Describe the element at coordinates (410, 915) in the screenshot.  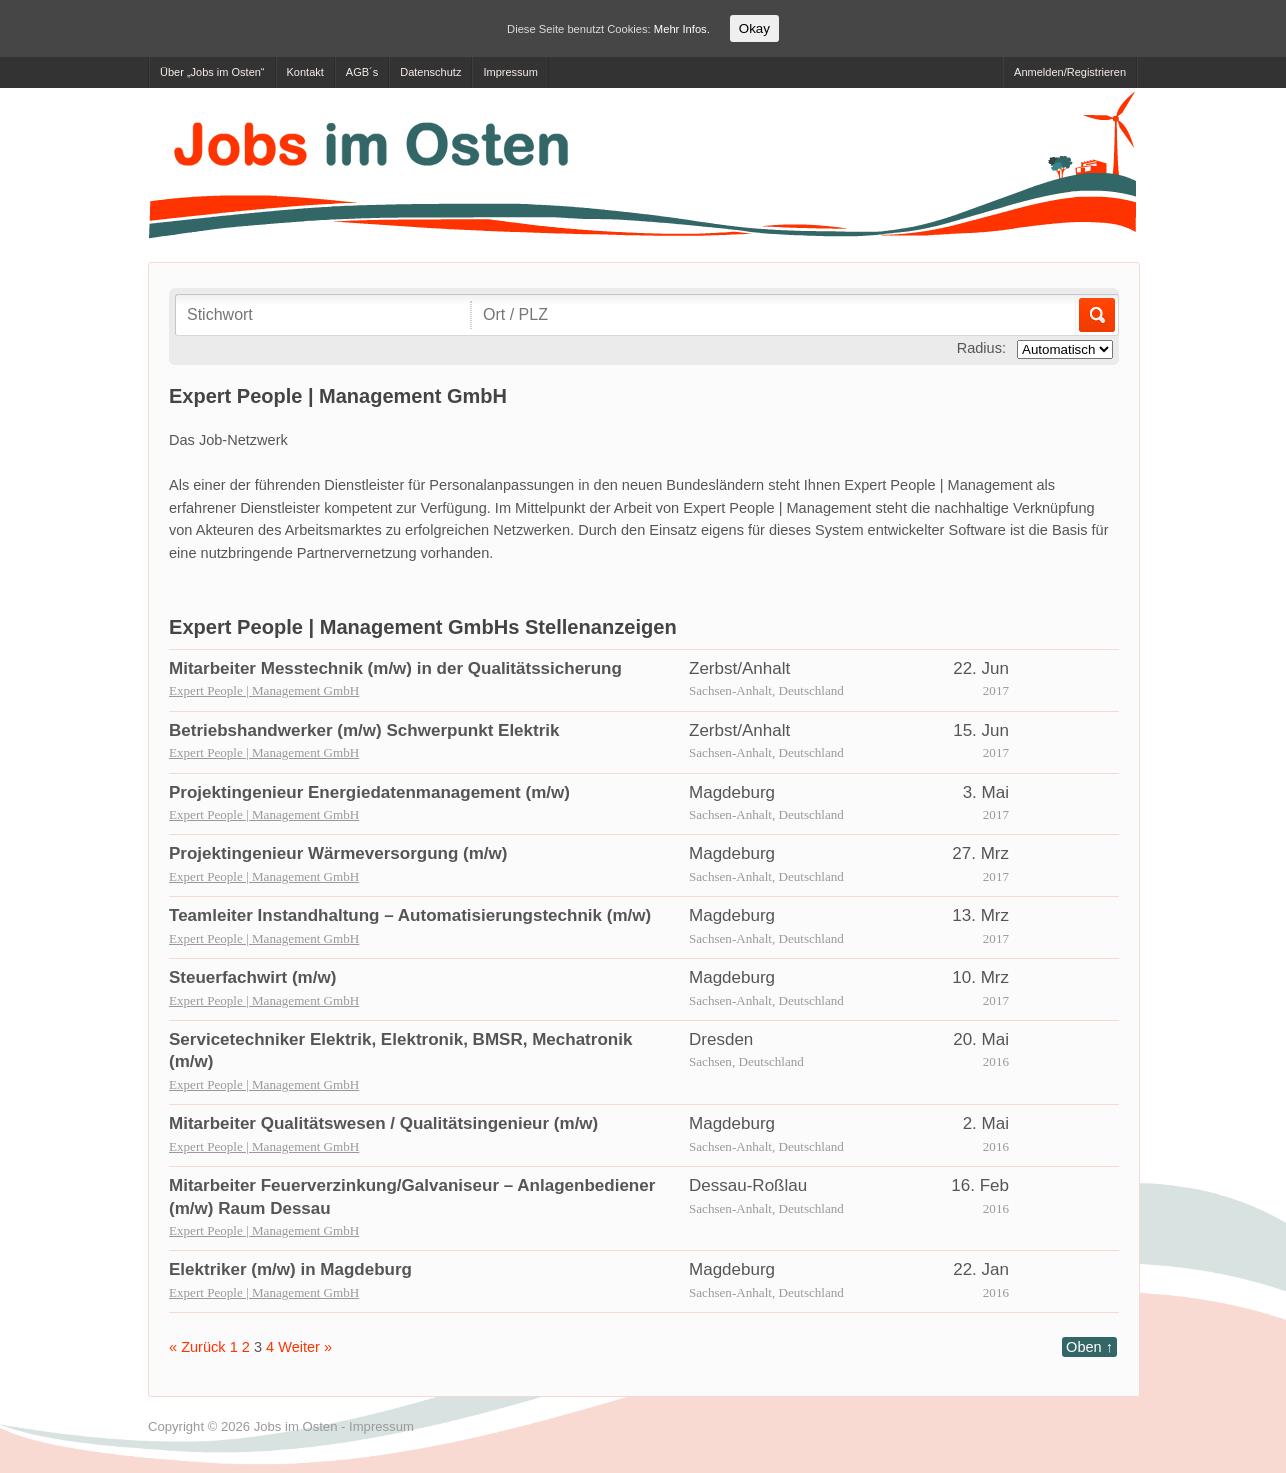
I see `Teamleiter Instandhaltung – Automatisierungstechnik (m/w)` at that location.